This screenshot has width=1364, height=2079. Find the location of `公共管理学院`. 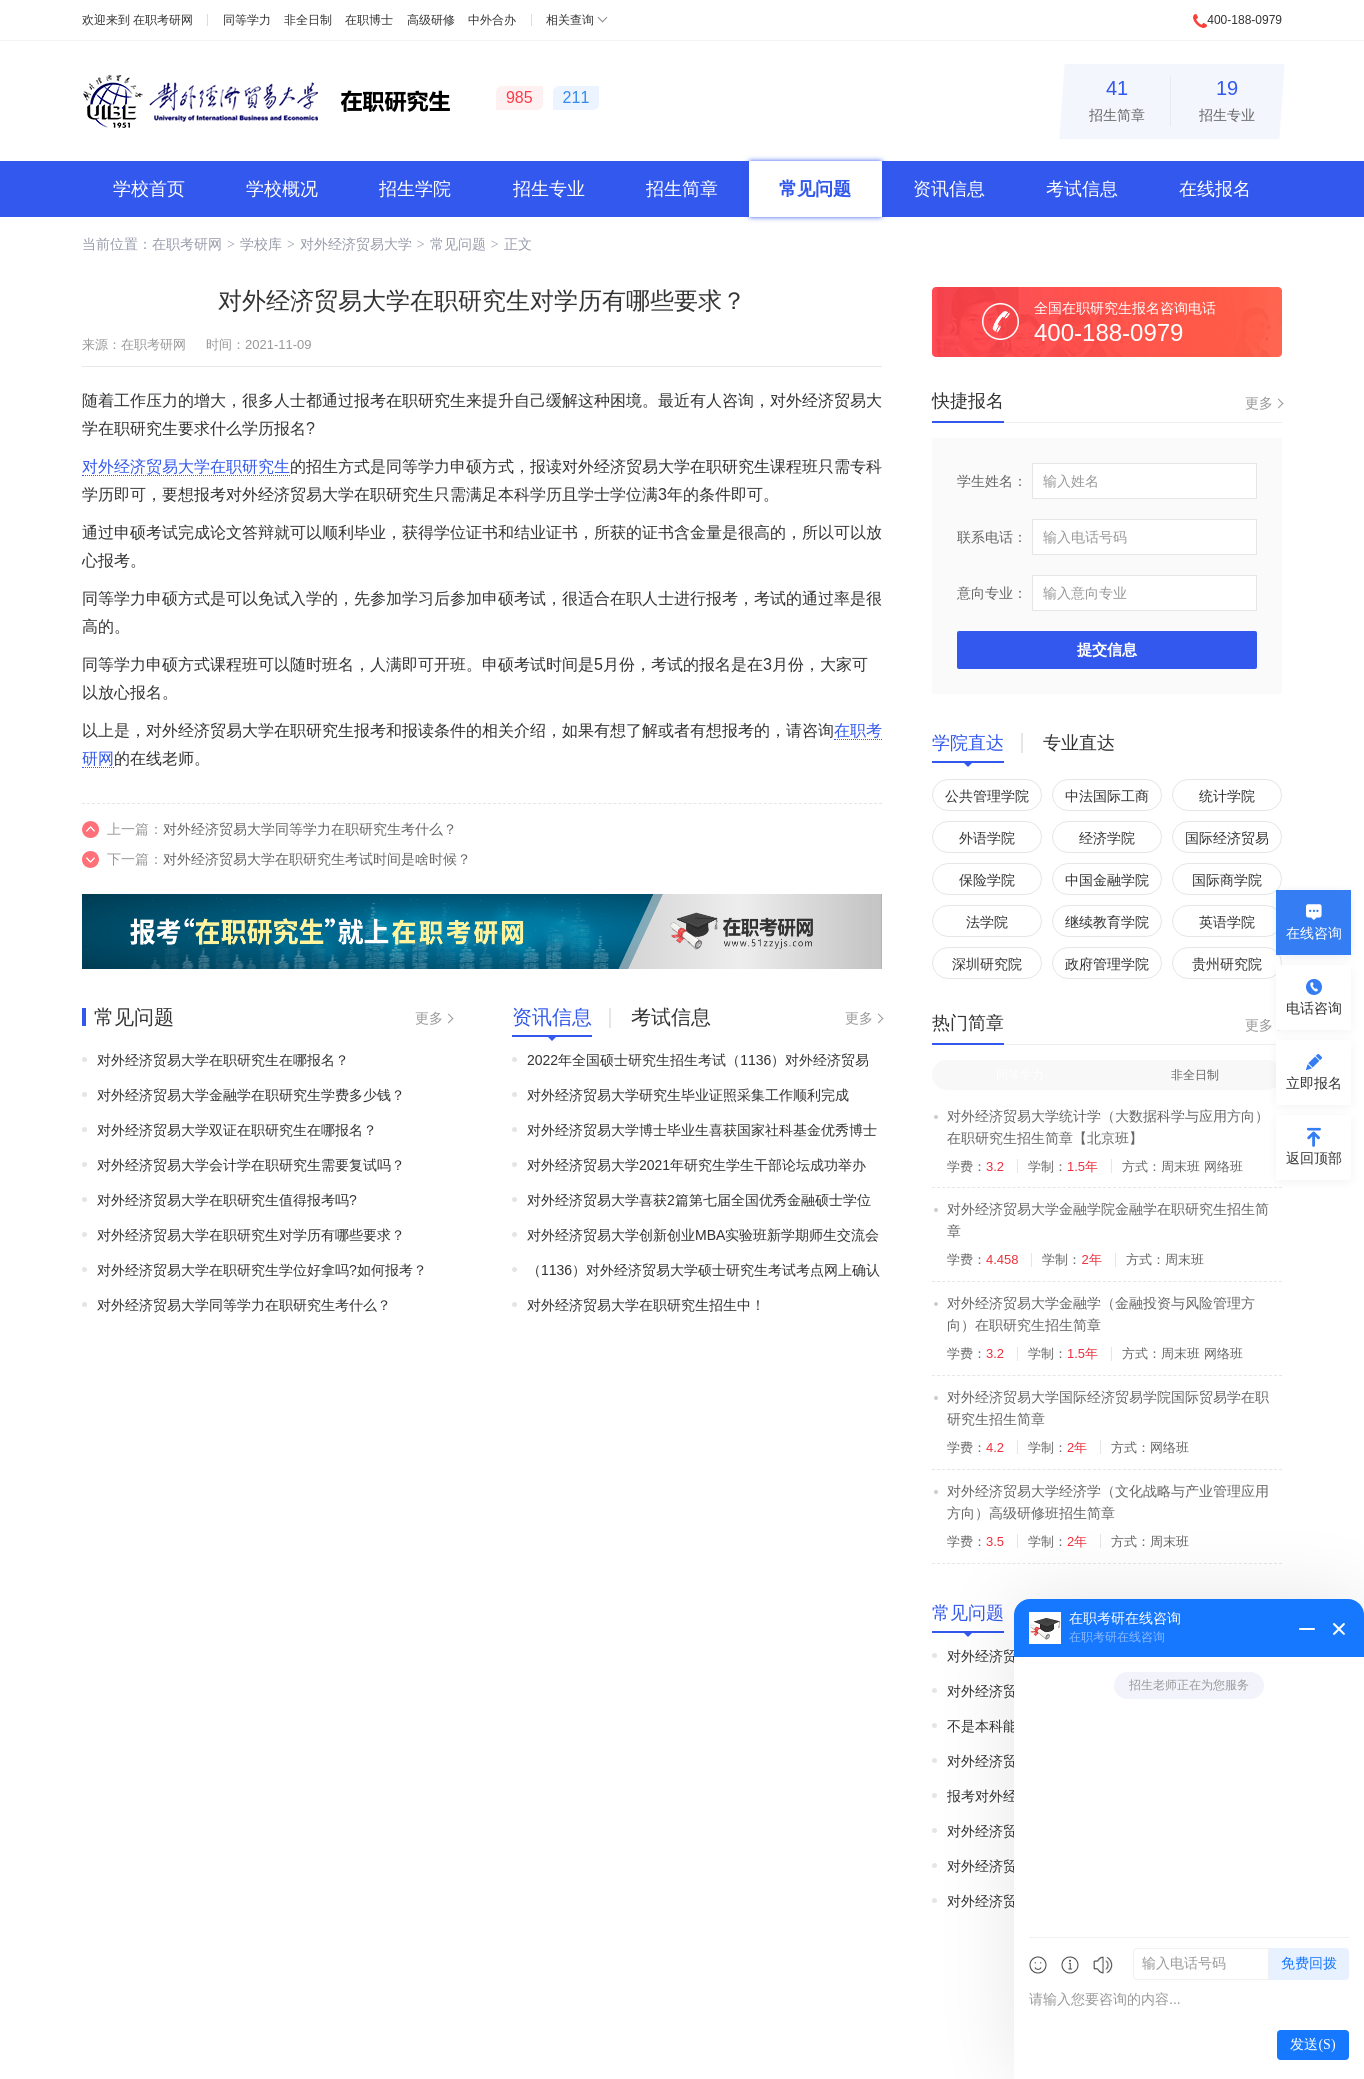

公共管理学院 is located at coordinates (987, 796).